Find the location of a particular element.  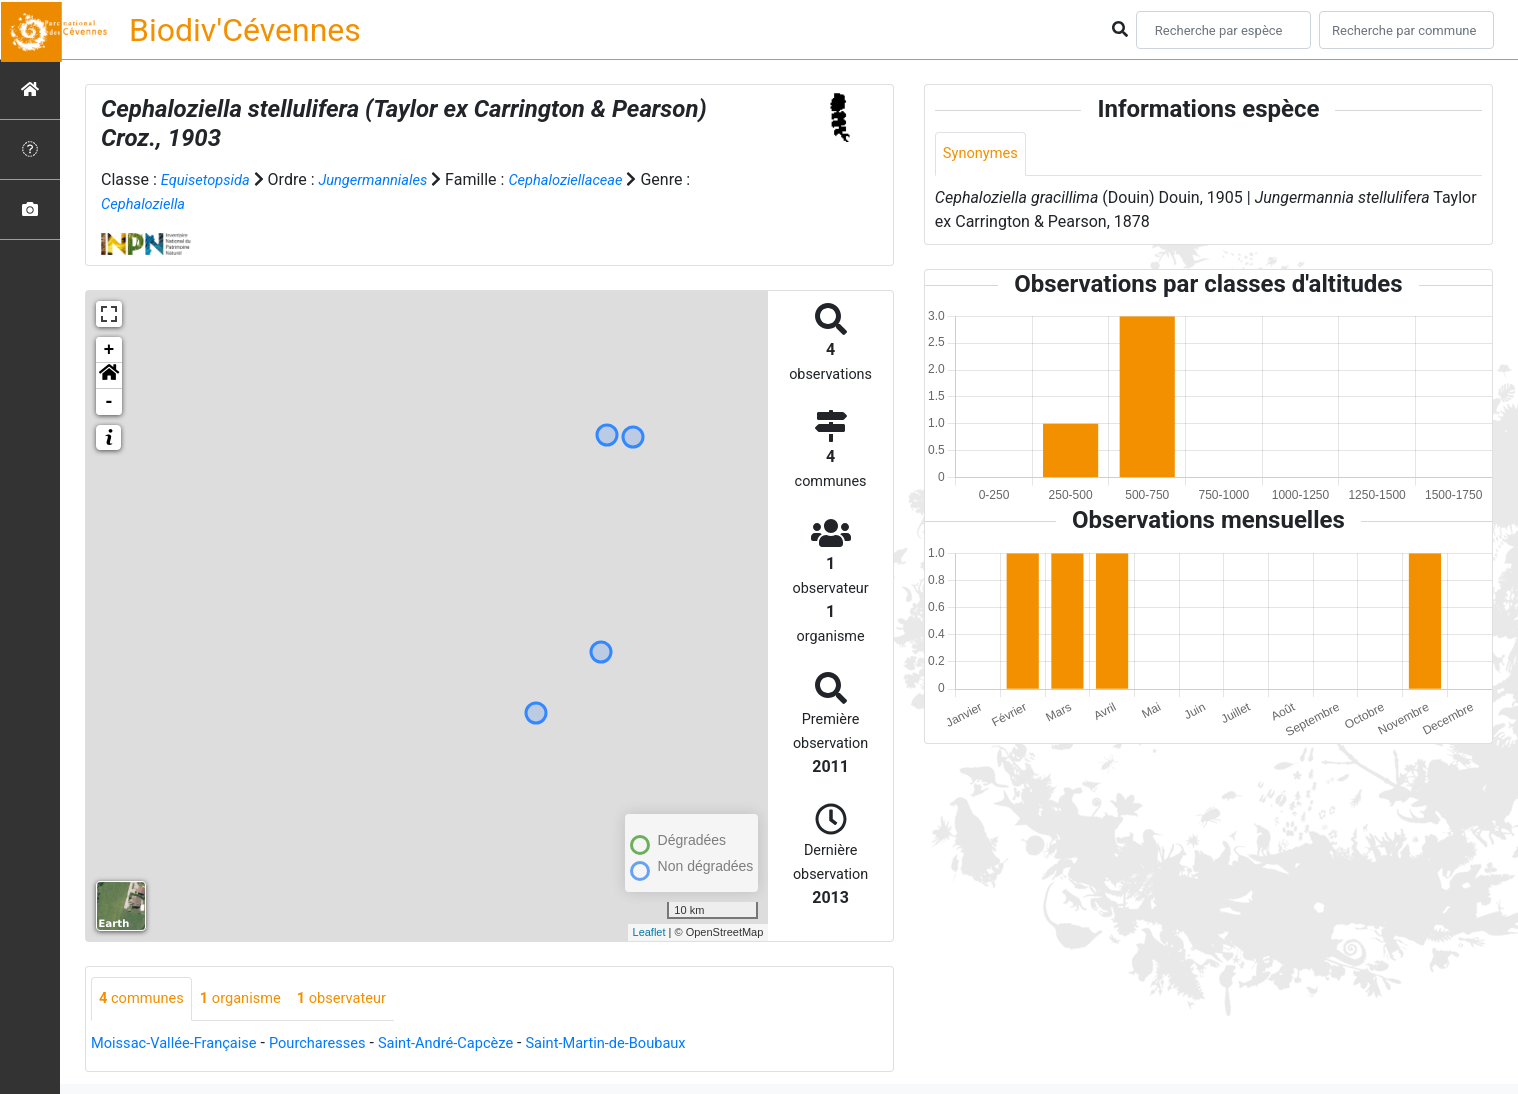

Saint-Martin-de-Boubaux is located at coordinates (652, 1044).